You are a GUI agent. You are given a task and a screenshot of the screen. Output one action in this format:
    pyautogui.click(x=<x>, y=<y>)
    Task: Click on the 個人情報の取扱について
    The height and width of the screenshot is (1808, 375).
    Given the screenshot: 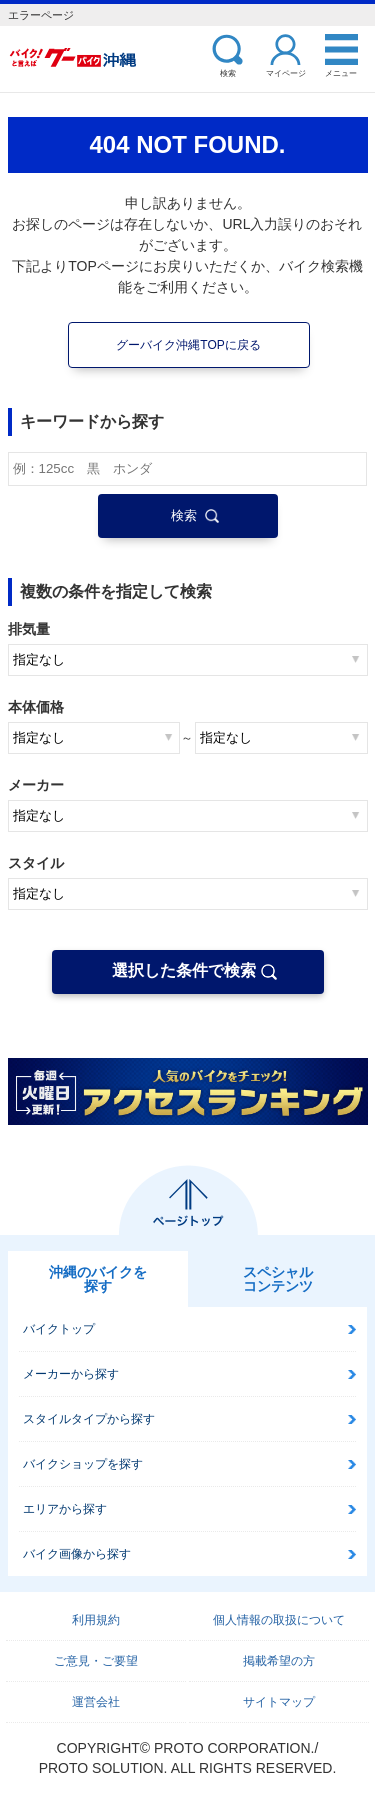 What is the action you would take?
    pyautogui.click(x=279, y=1620)
    